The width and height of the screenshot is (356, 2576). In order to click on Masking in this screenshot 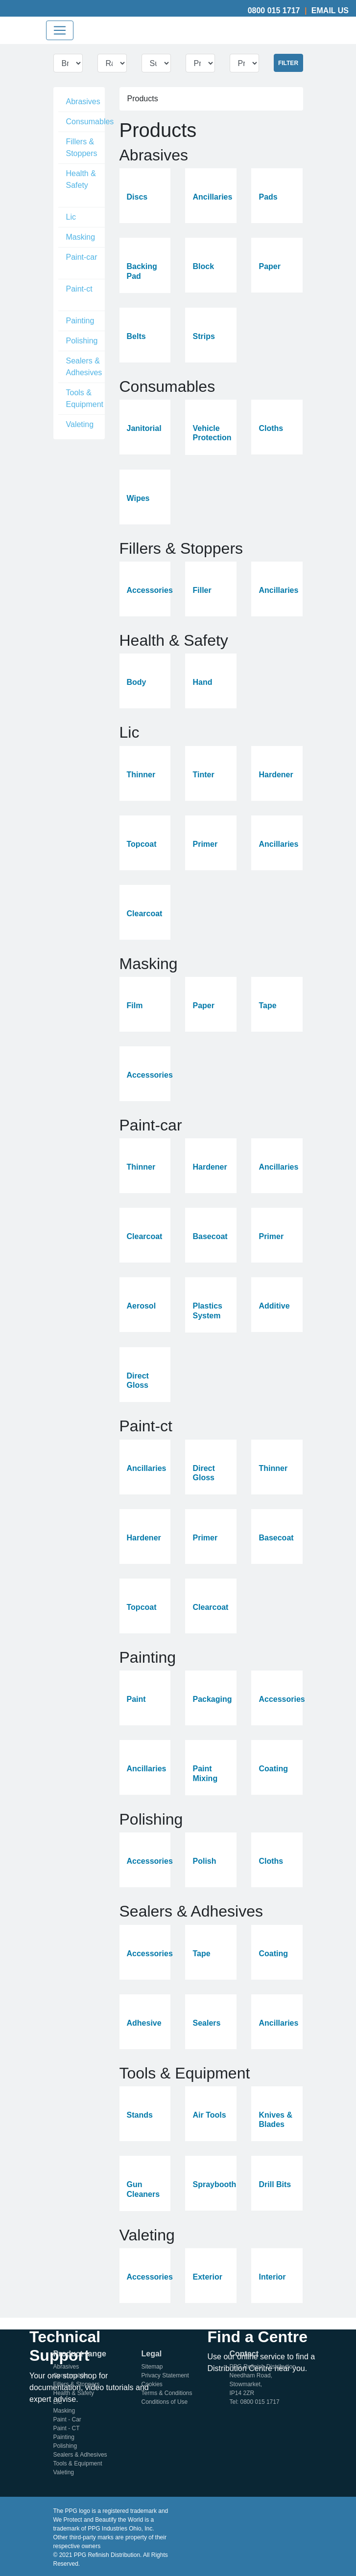, I will do `click(80, 237)`.